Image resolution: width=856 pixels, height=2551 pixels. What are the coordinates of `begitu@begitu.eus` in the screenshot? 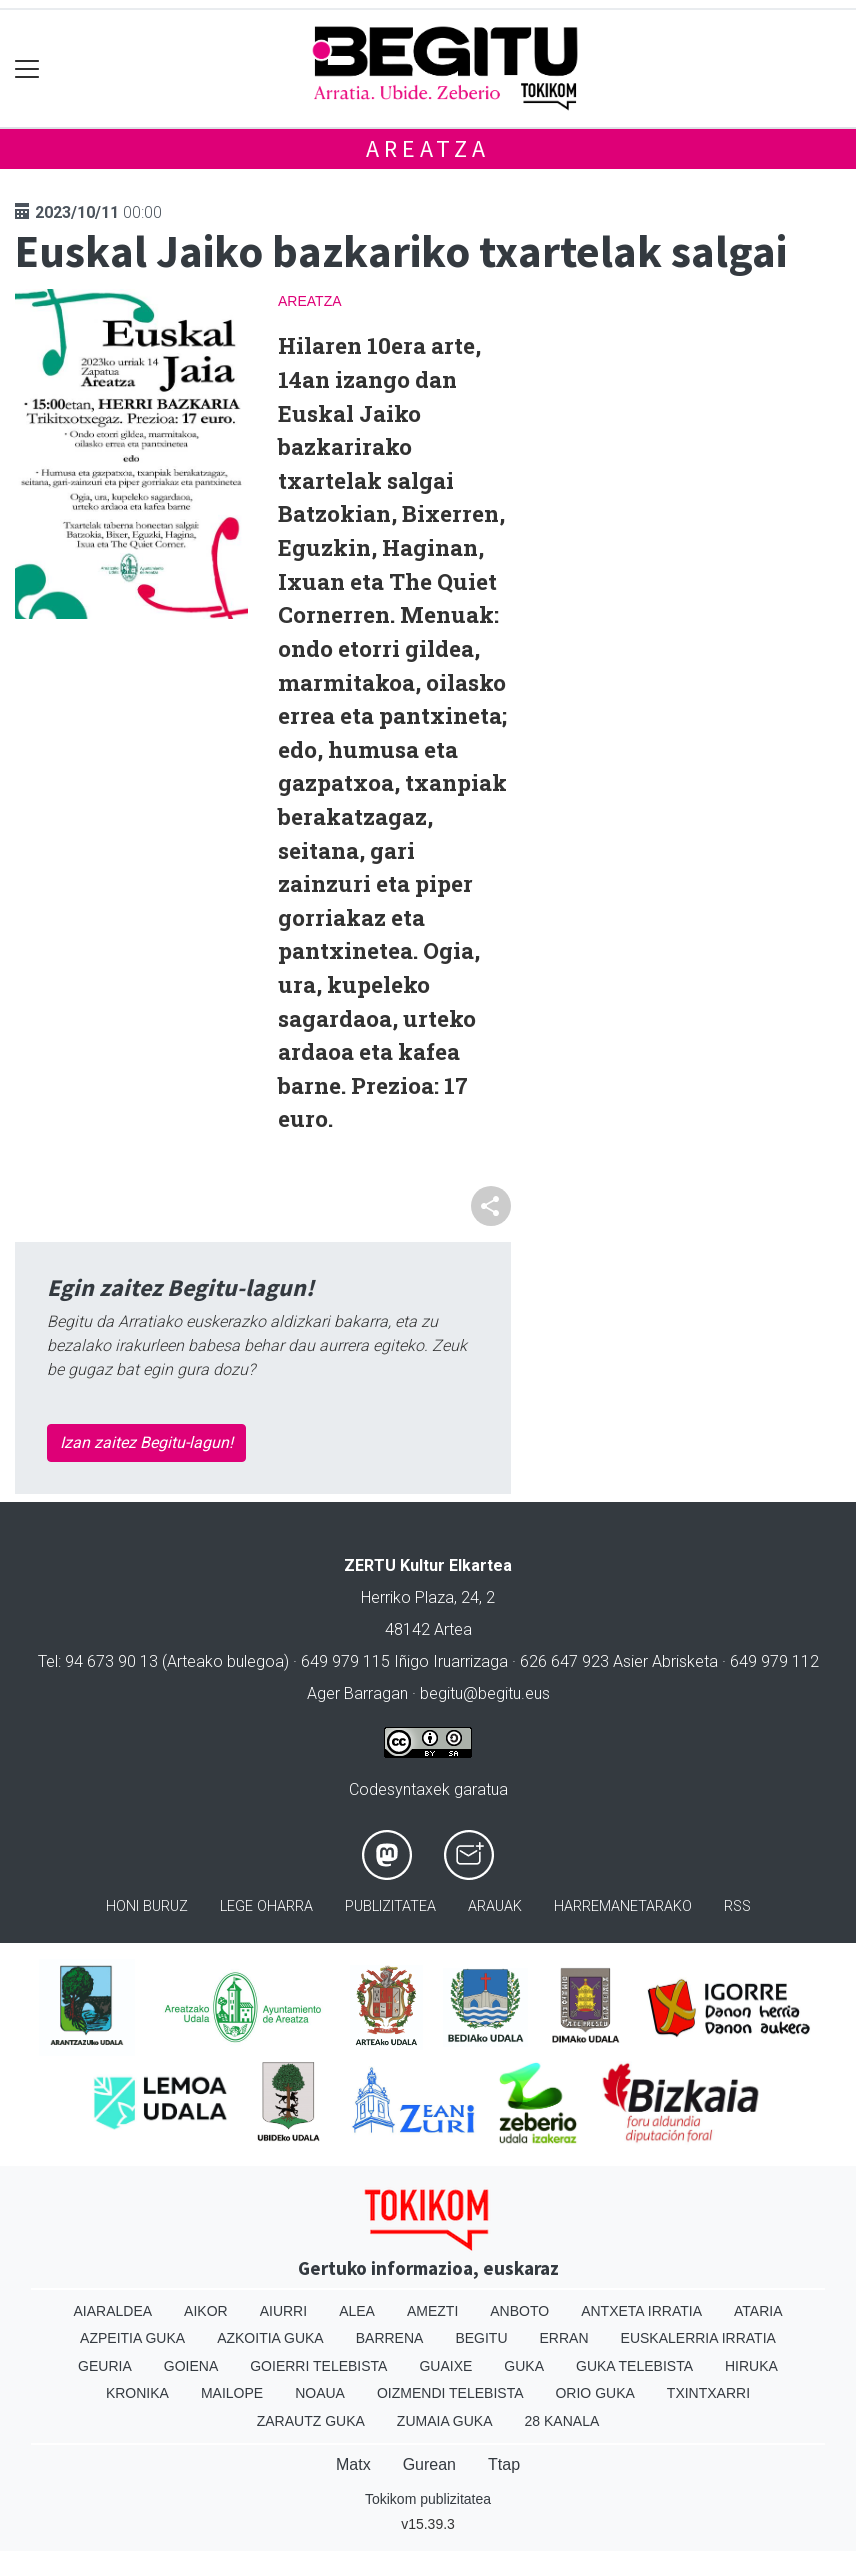 It's located at (485, 1693).